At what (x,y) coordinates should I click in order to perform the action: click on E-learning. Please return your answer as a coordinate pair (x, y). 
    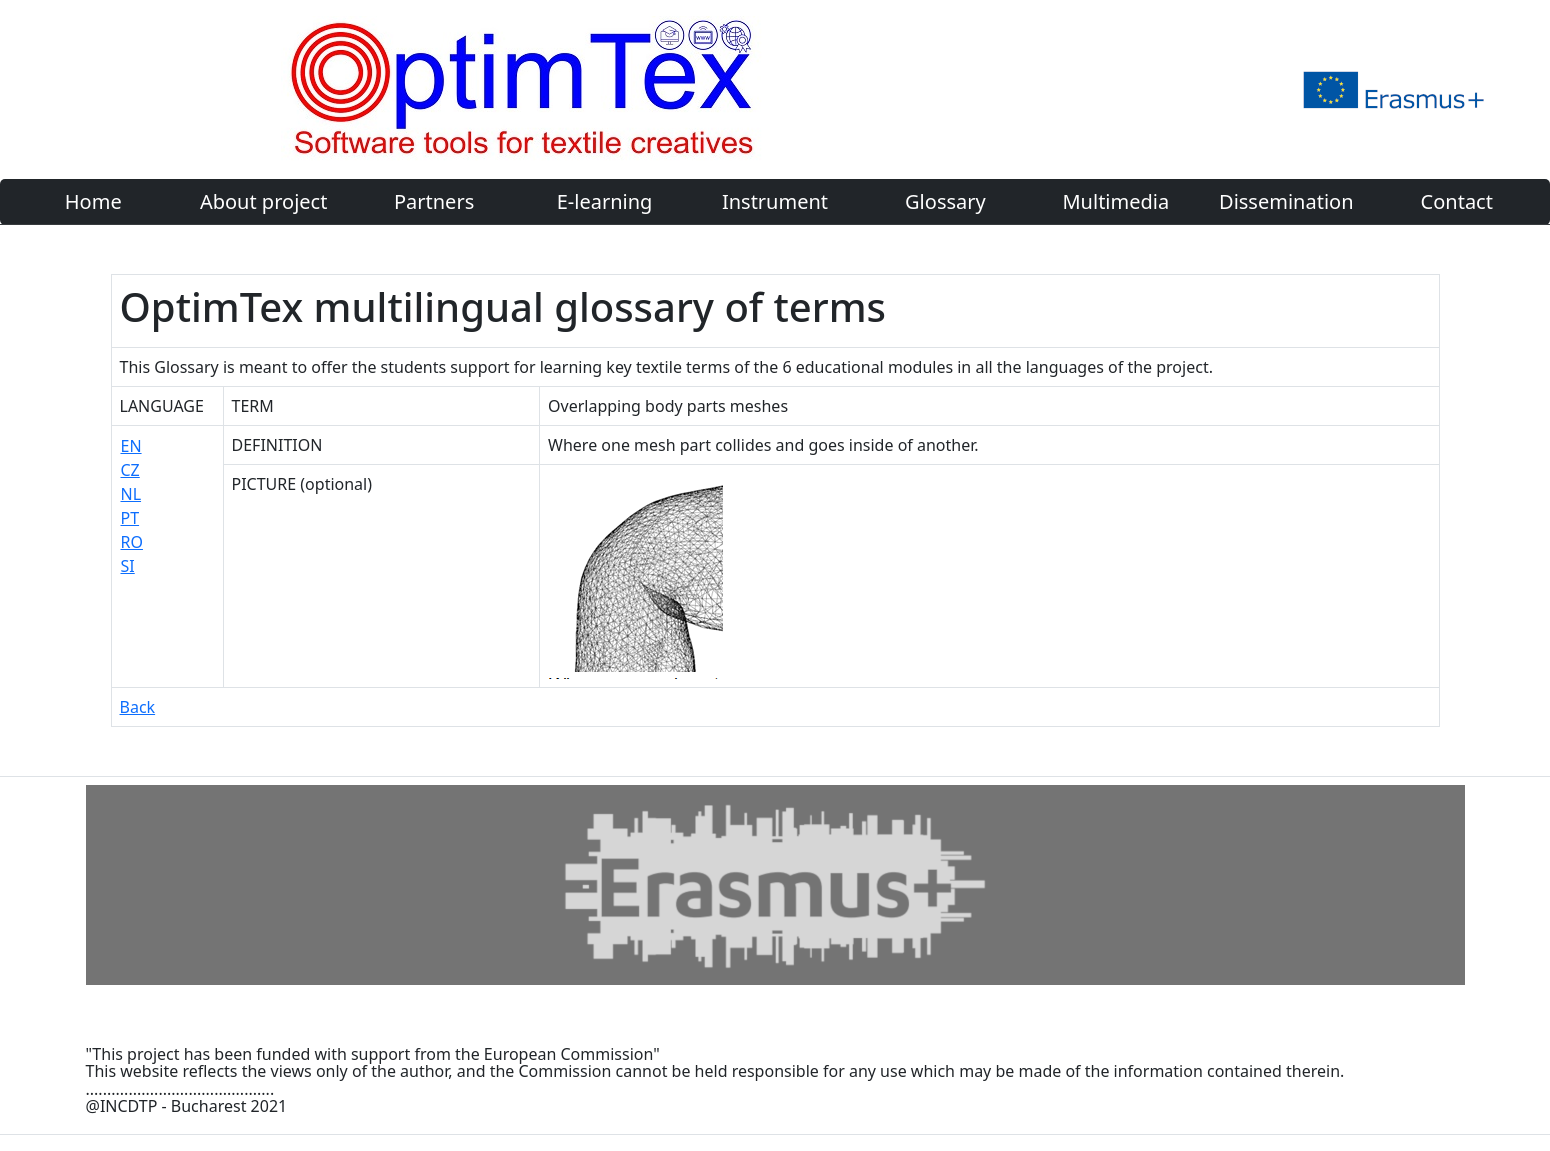
    Looking at the image, I should click on (605, 201).